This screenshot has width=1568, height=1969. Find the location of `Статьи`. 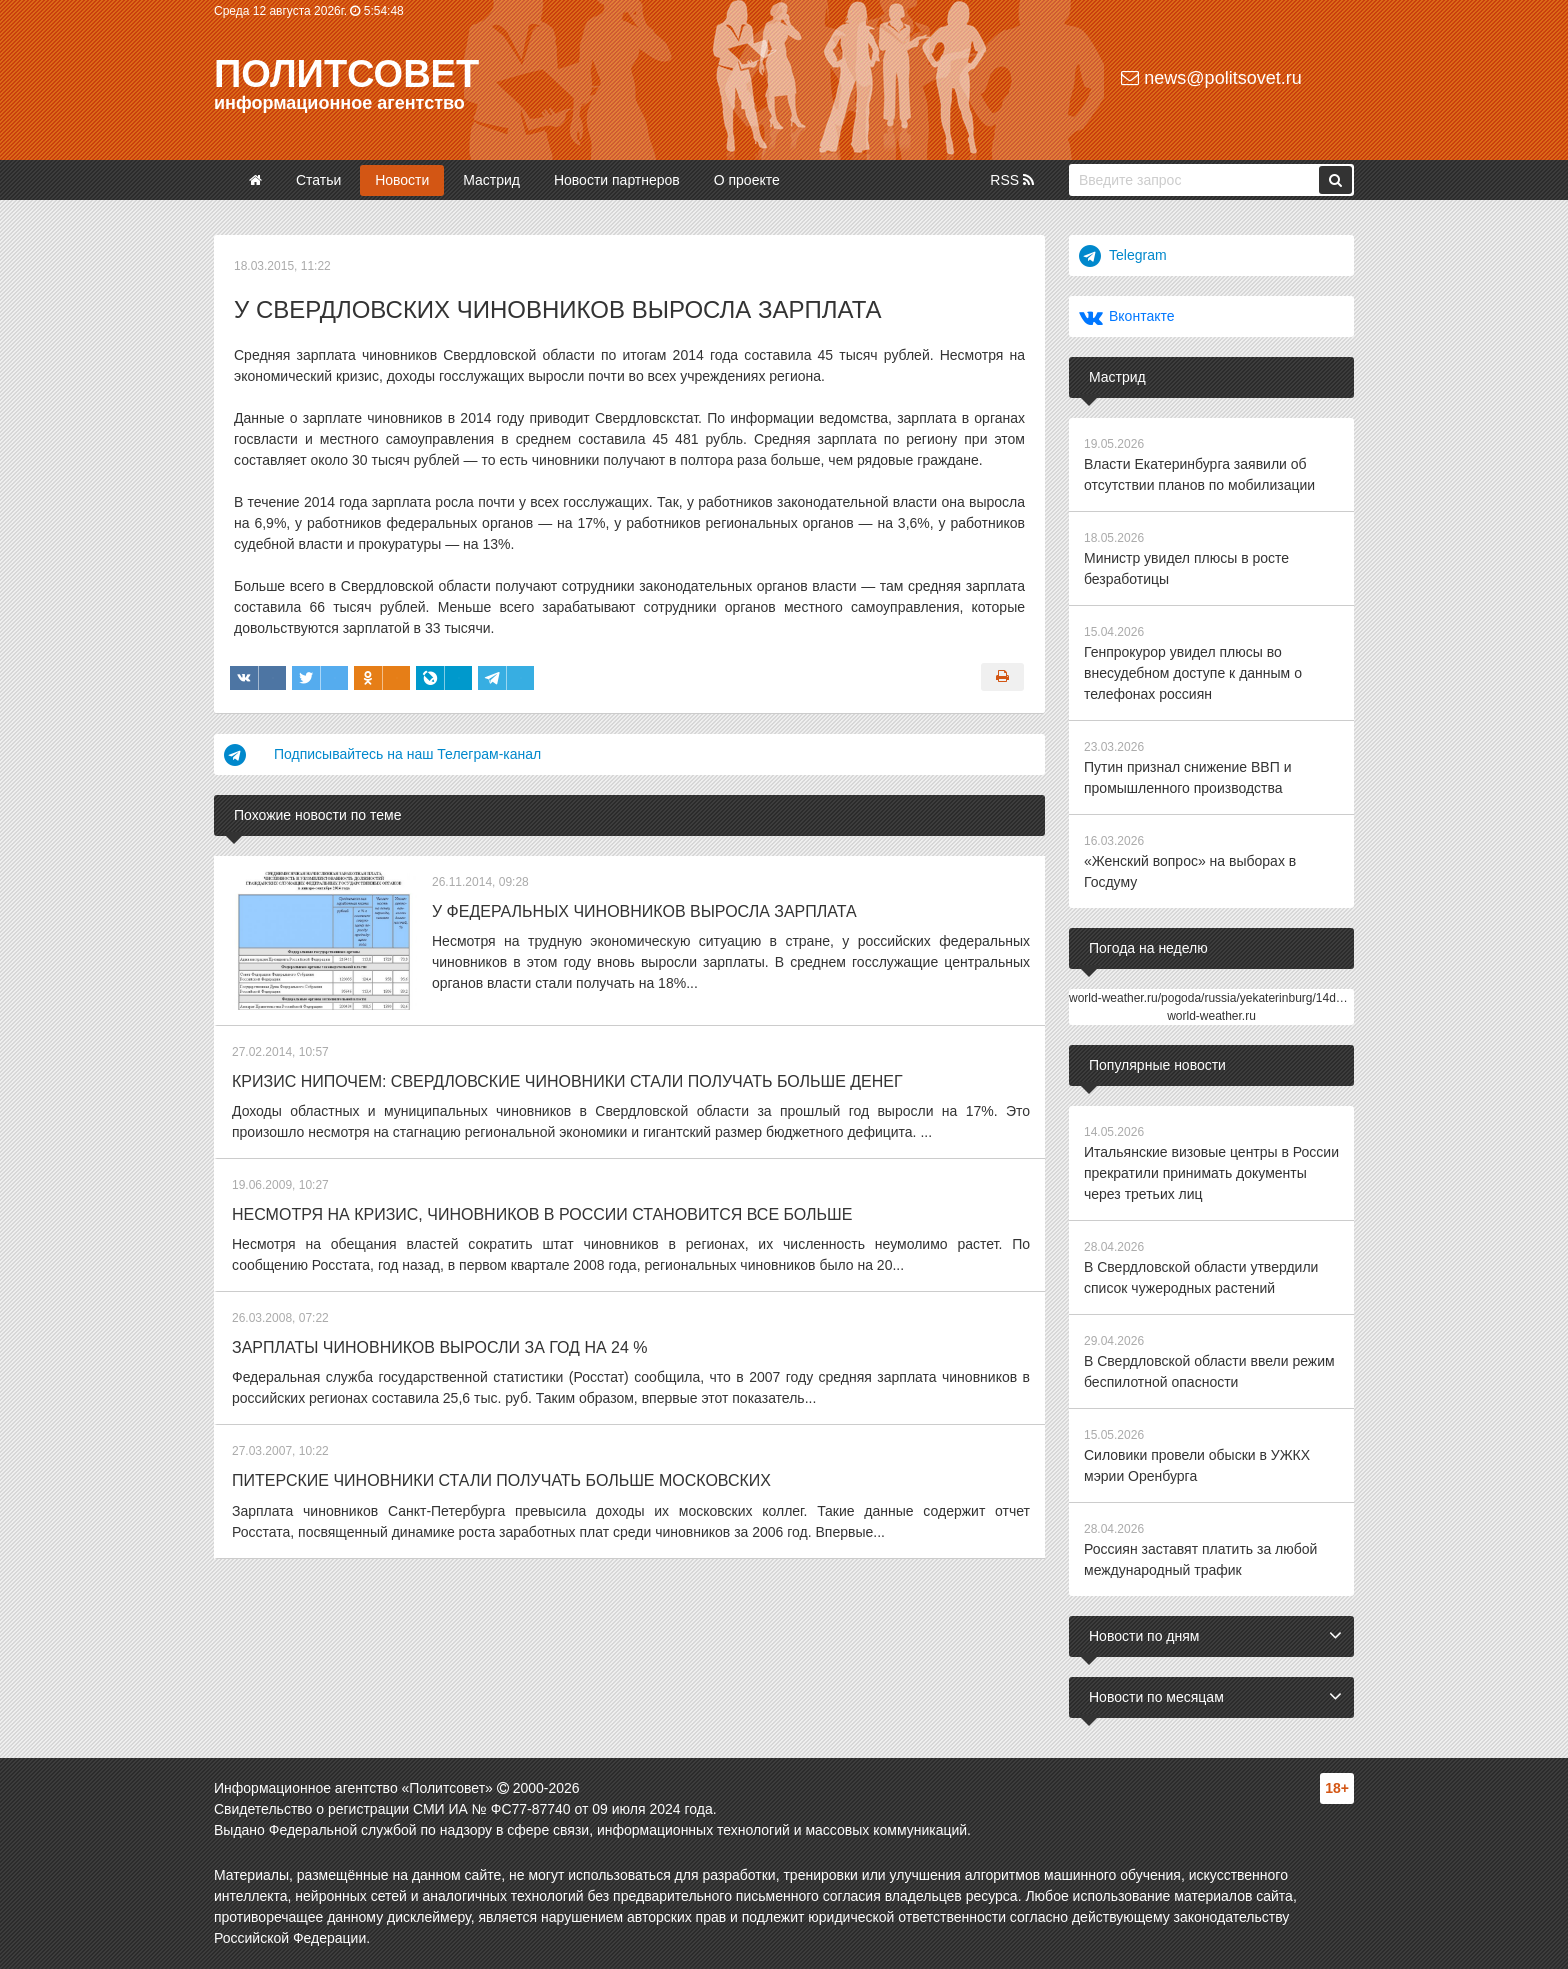

Статьи is located at coordinates (318, 180).